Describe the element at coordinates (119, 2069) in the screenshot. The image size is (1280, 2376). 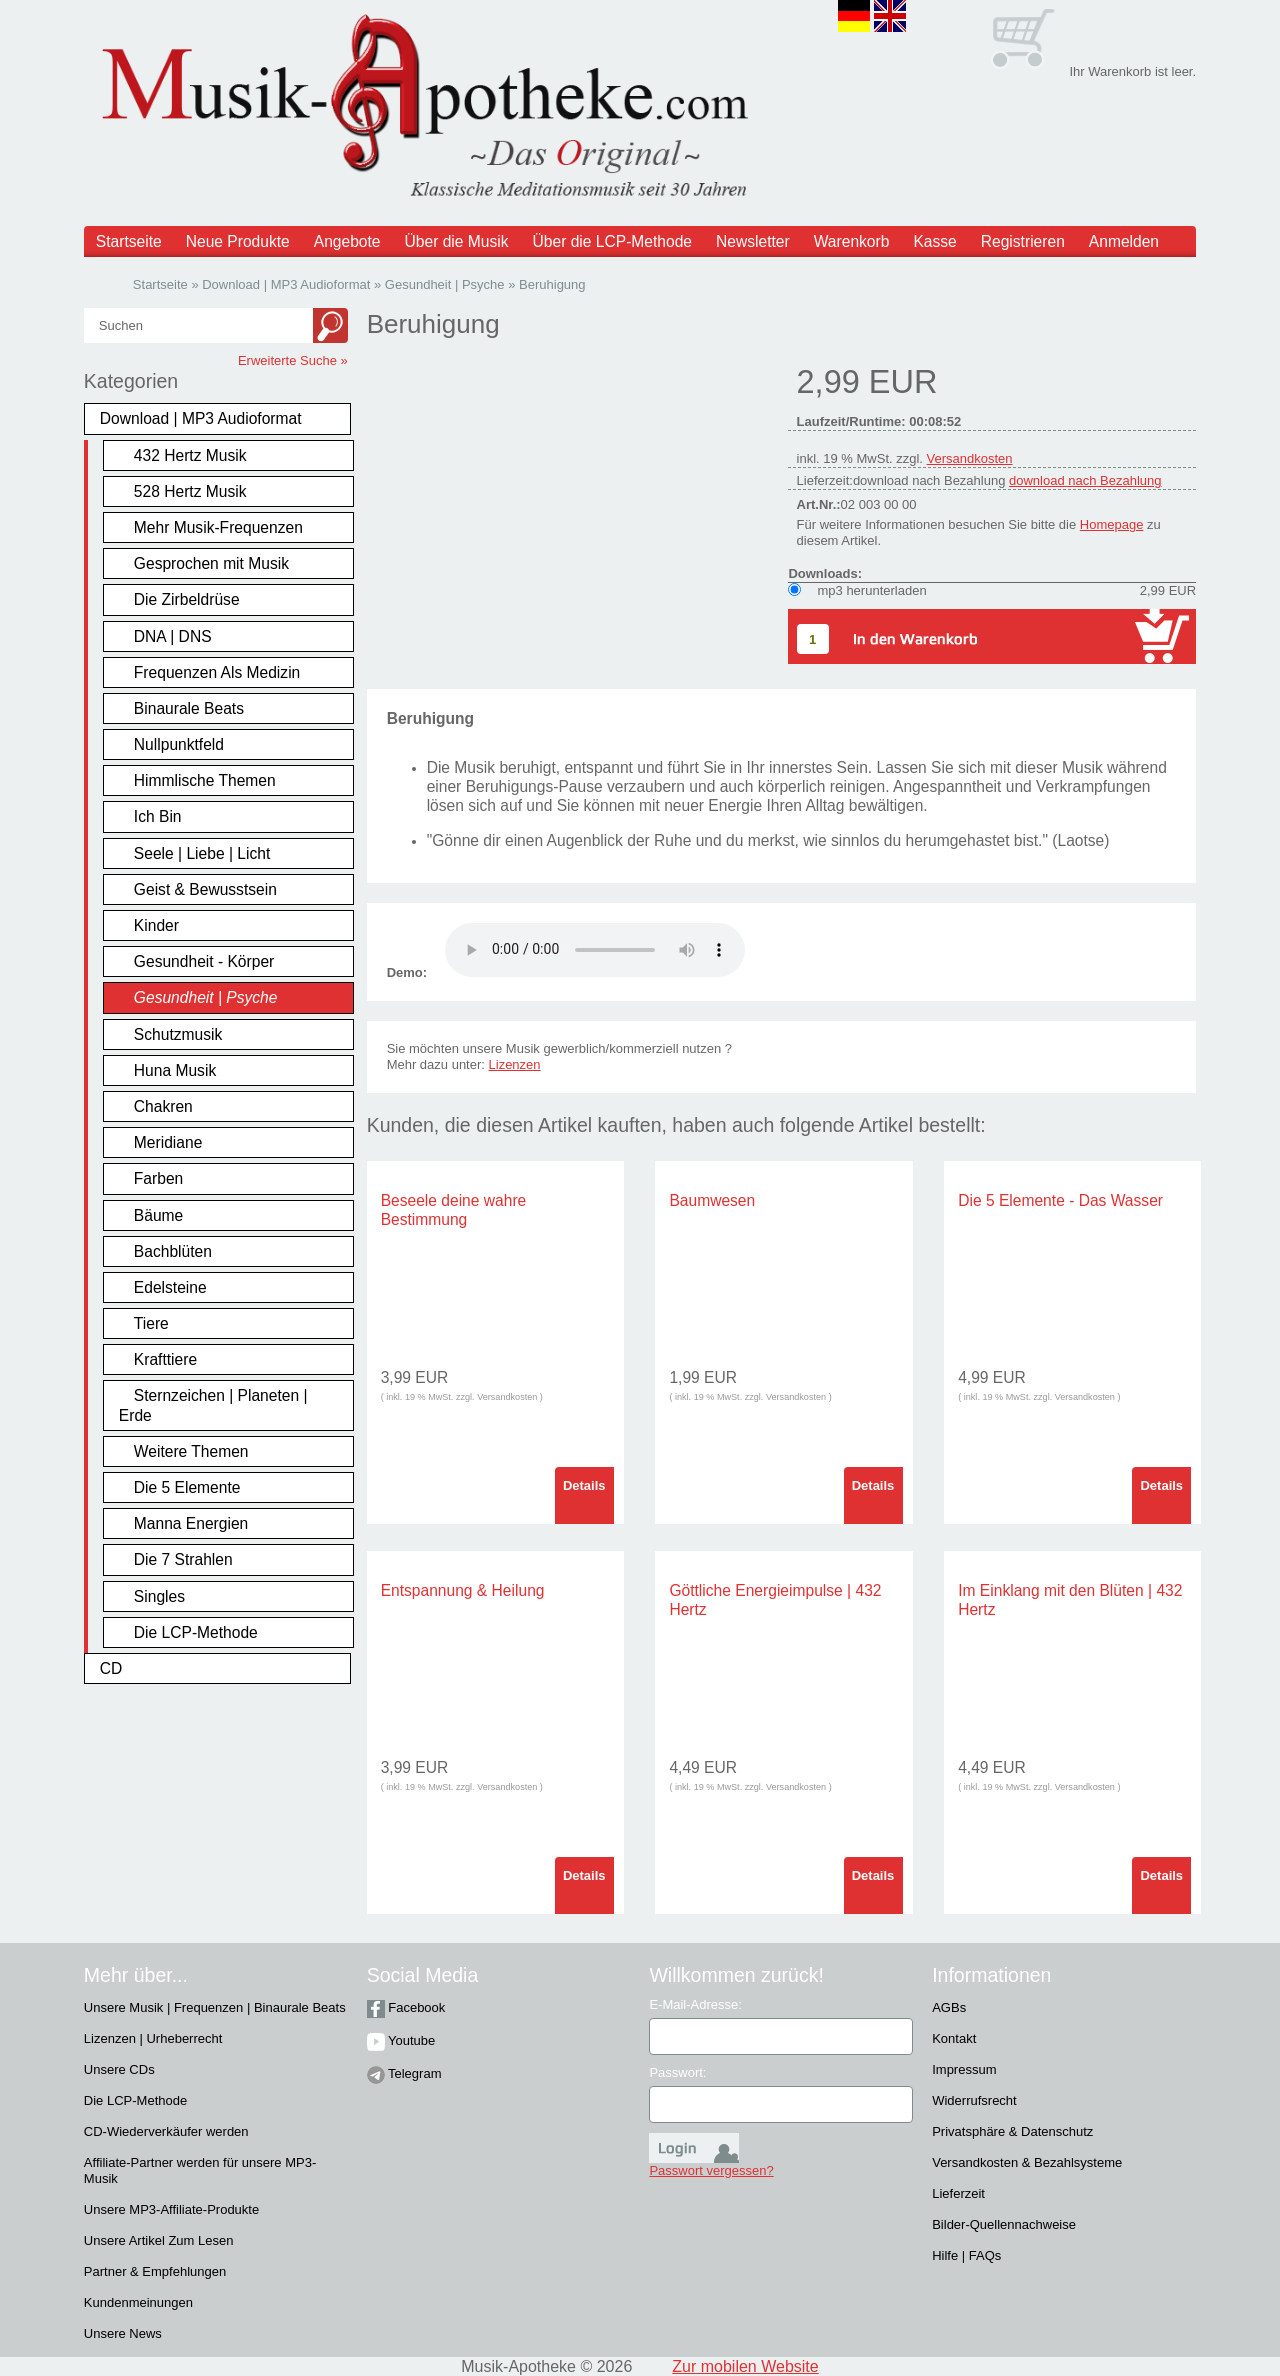
I see `Unsere CDs` at that location.